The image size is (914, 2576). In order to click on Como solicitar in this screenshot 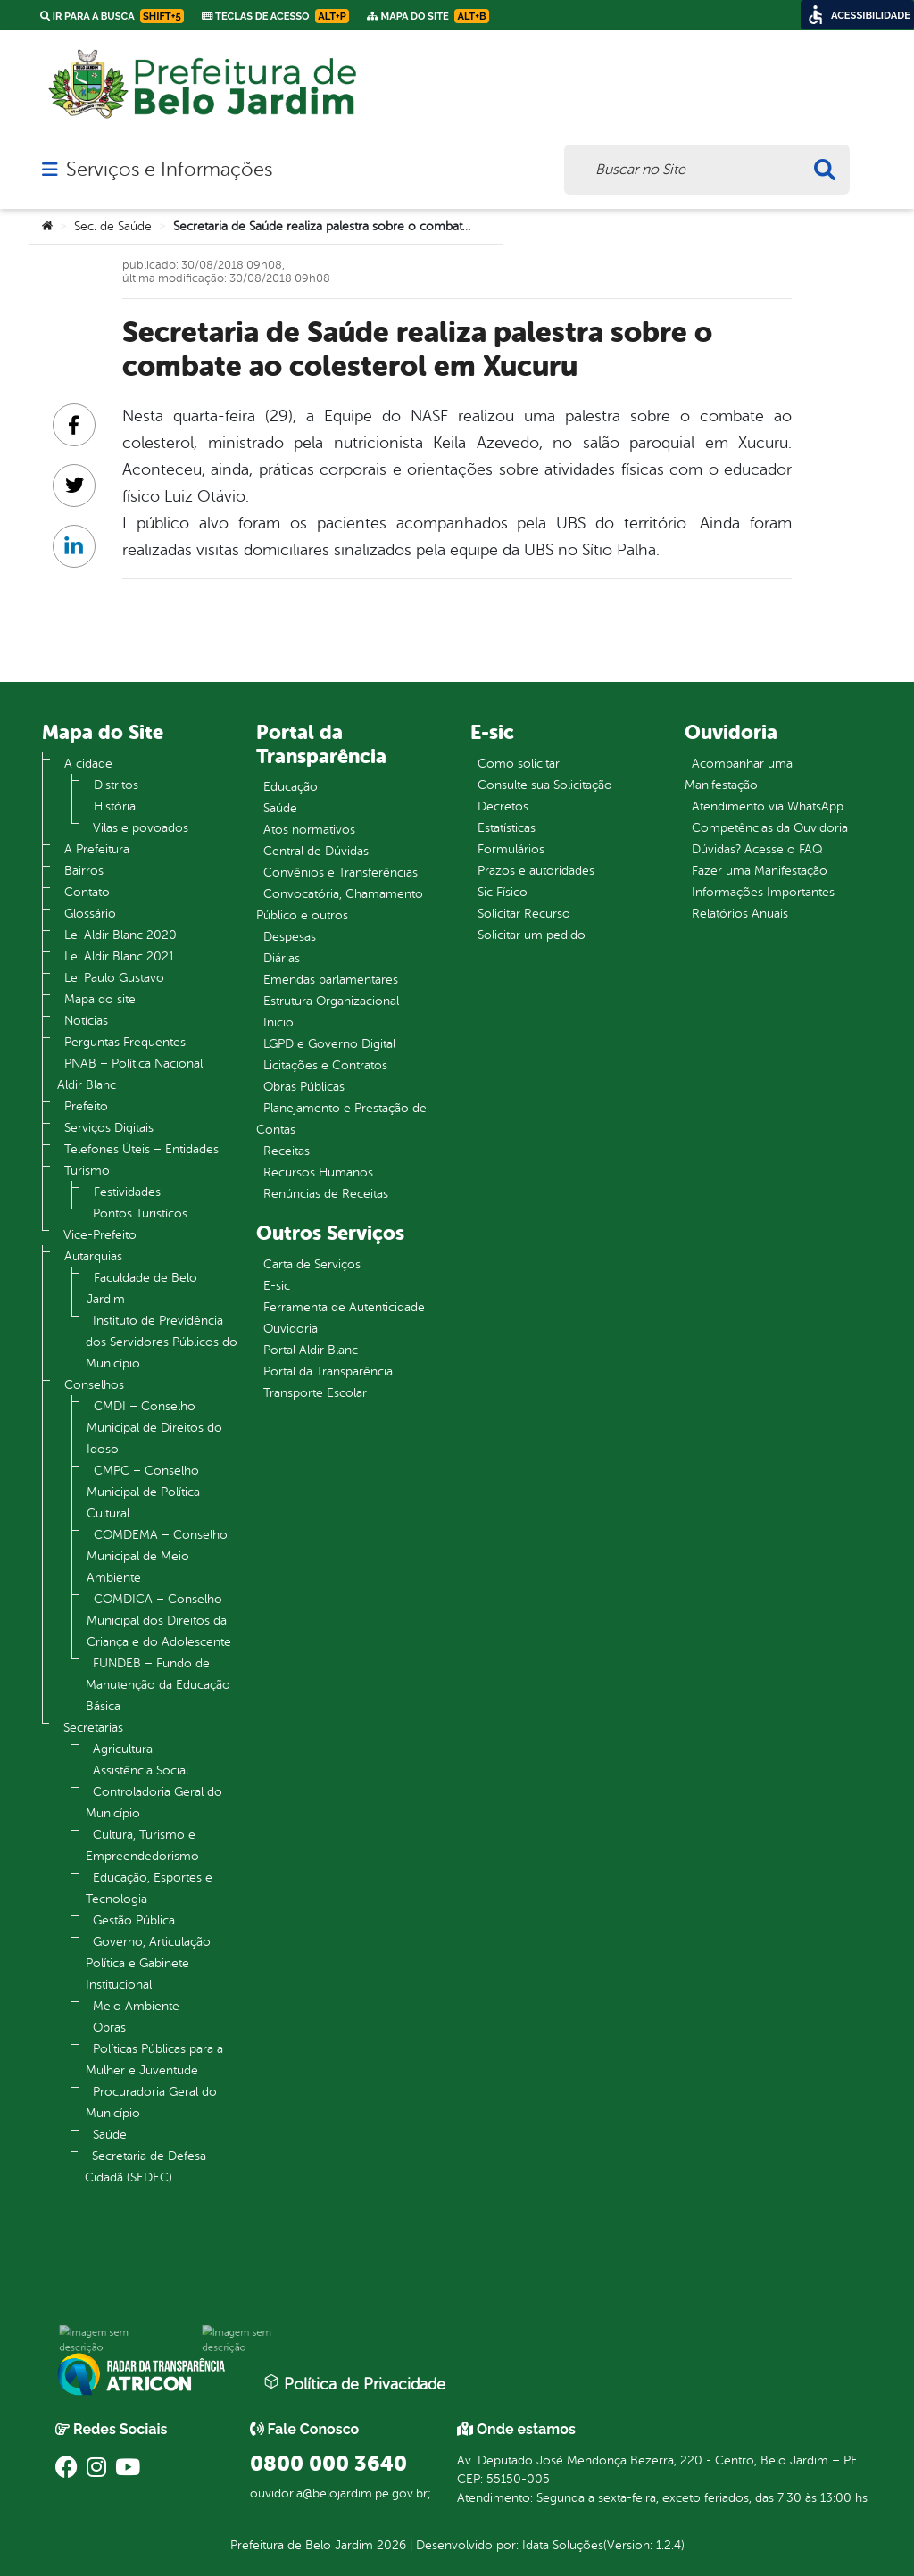, I will do `click(519, 763)`.